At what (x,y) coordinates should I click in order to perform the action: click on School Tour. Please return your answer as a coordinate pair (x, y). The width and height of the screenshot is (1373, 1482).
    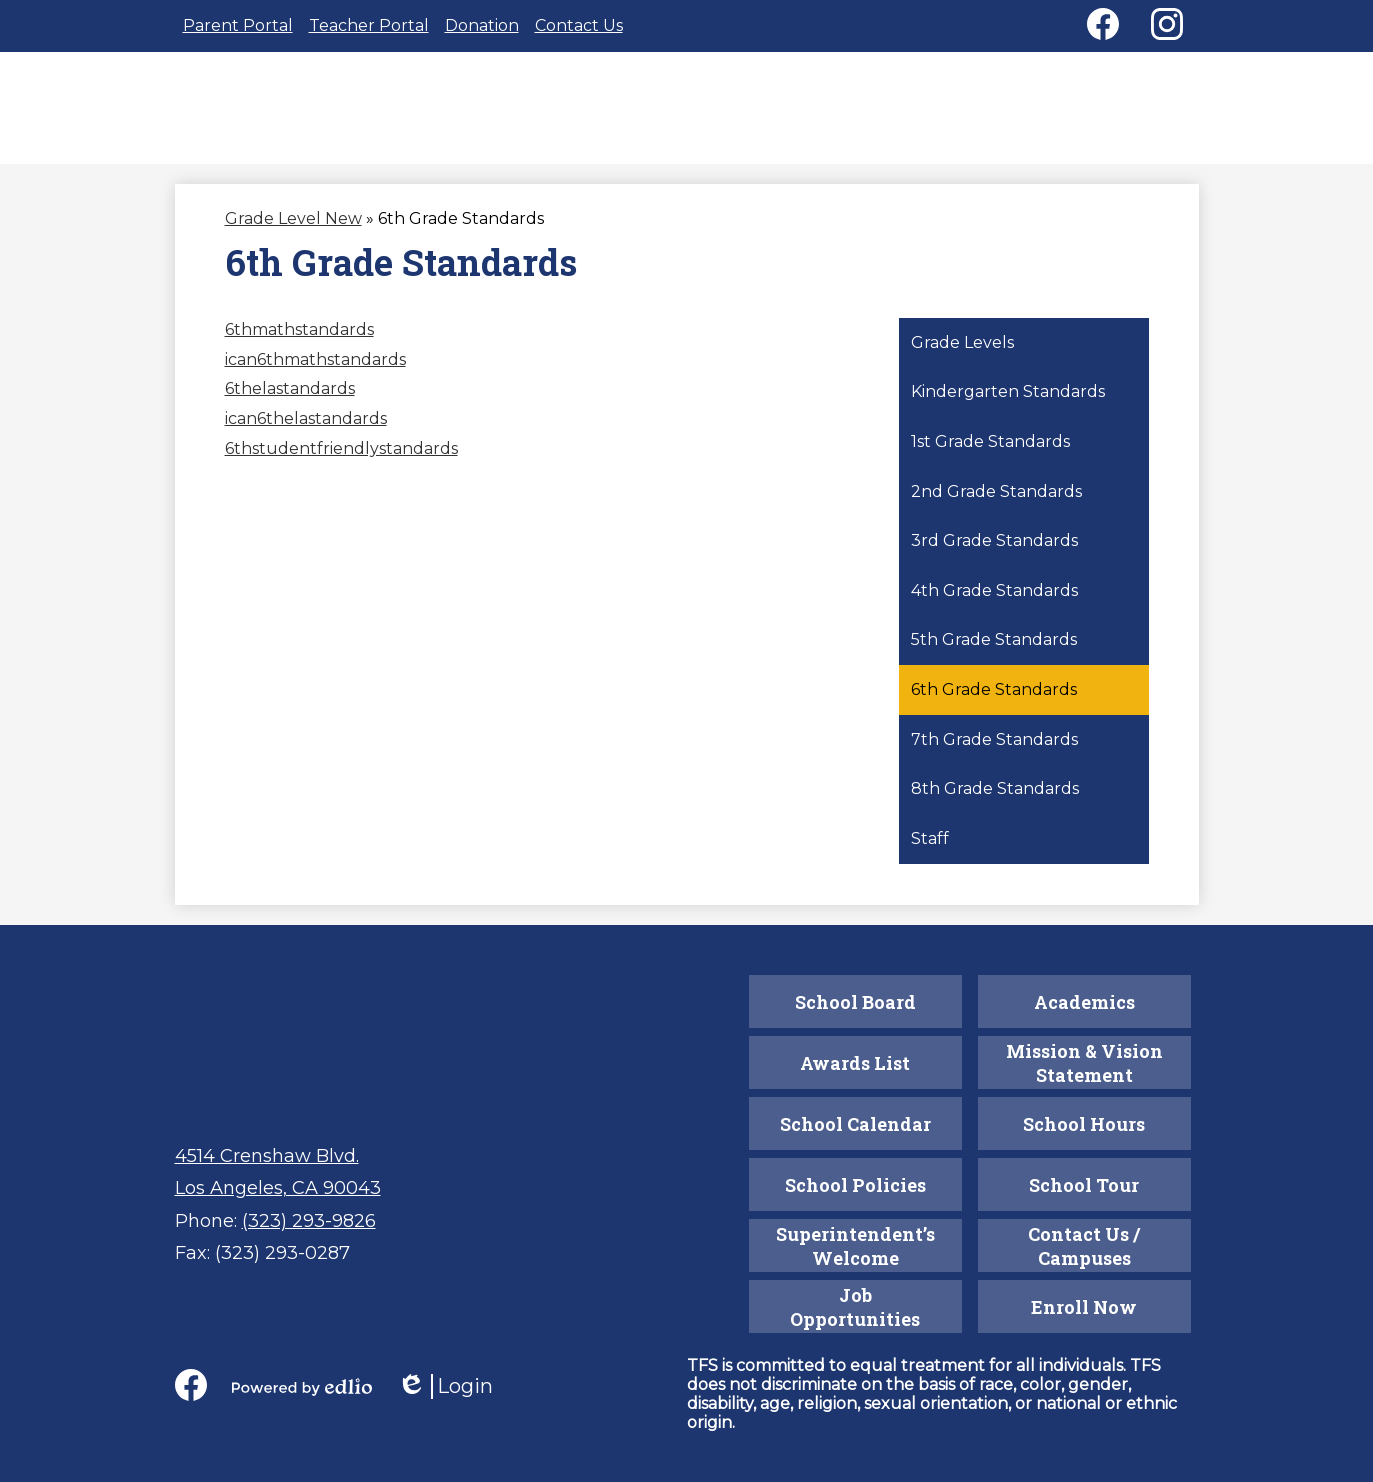
    Looking at the image, I should click on (1084, 1185).